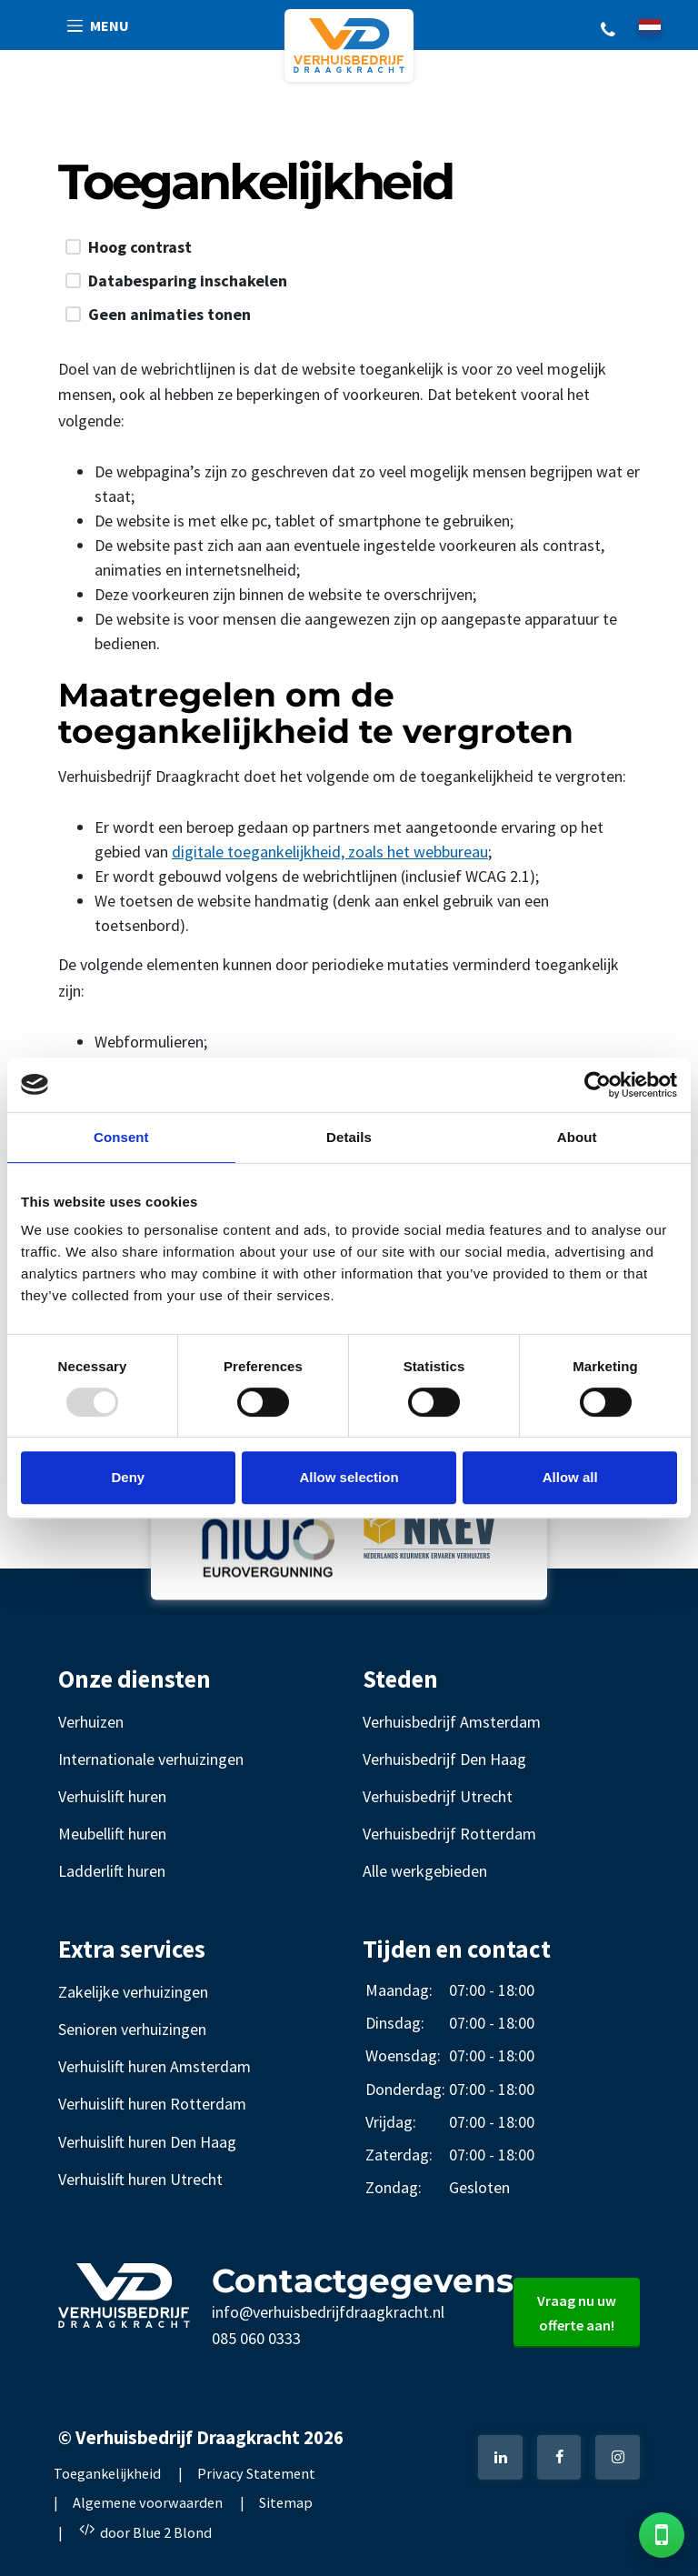 The height and width of the screenshot is (2576, 698). I want to click on Privacy Statement, so click(256, 2473).